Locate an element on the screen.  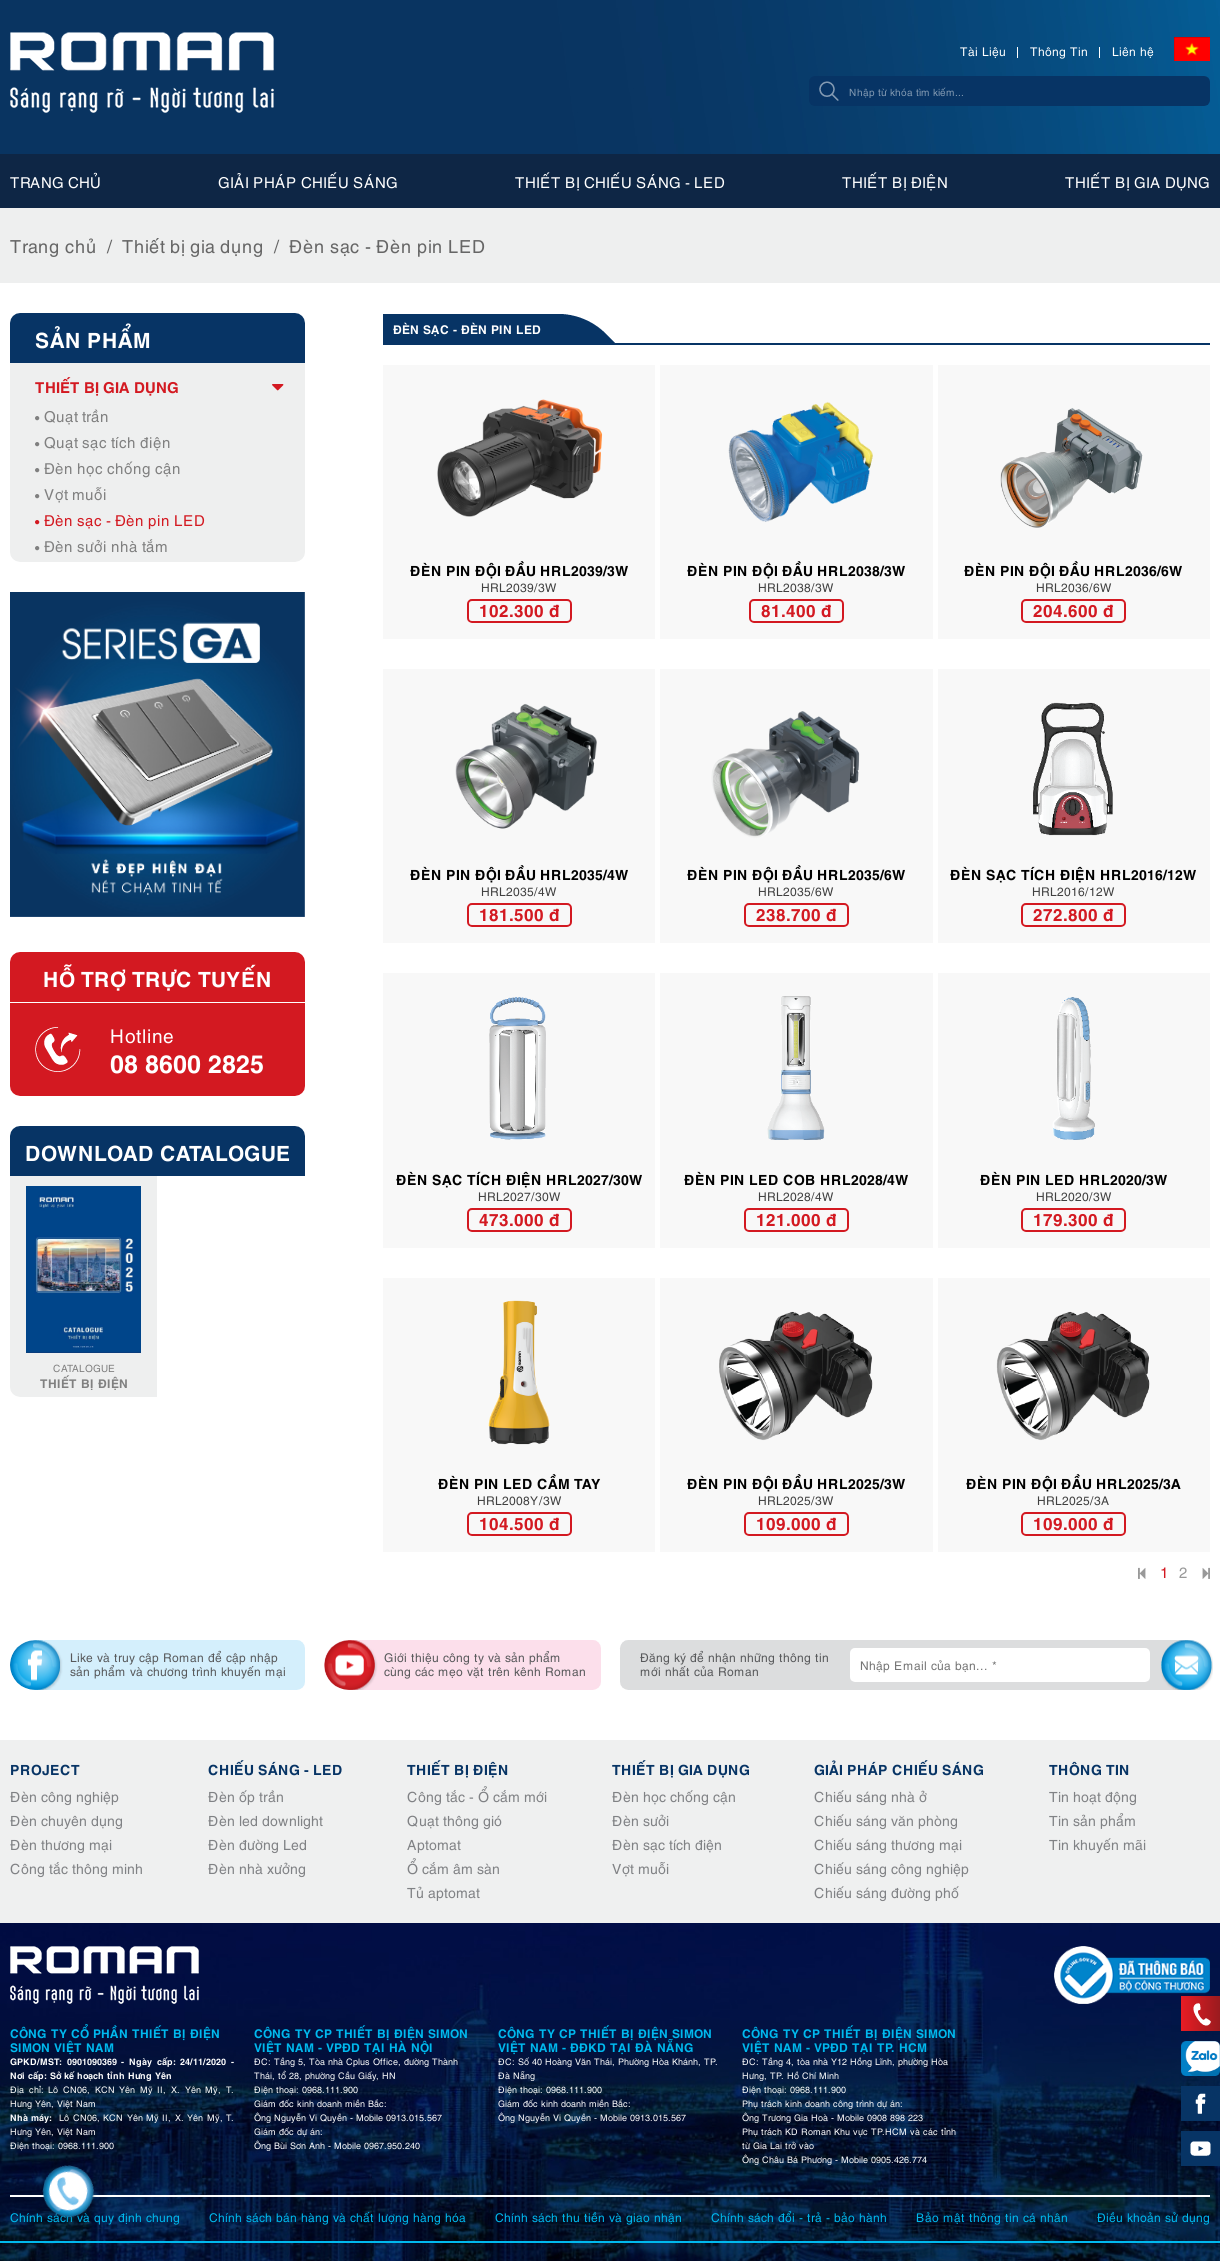
Aptomat is located at coordinates (434, 1843).